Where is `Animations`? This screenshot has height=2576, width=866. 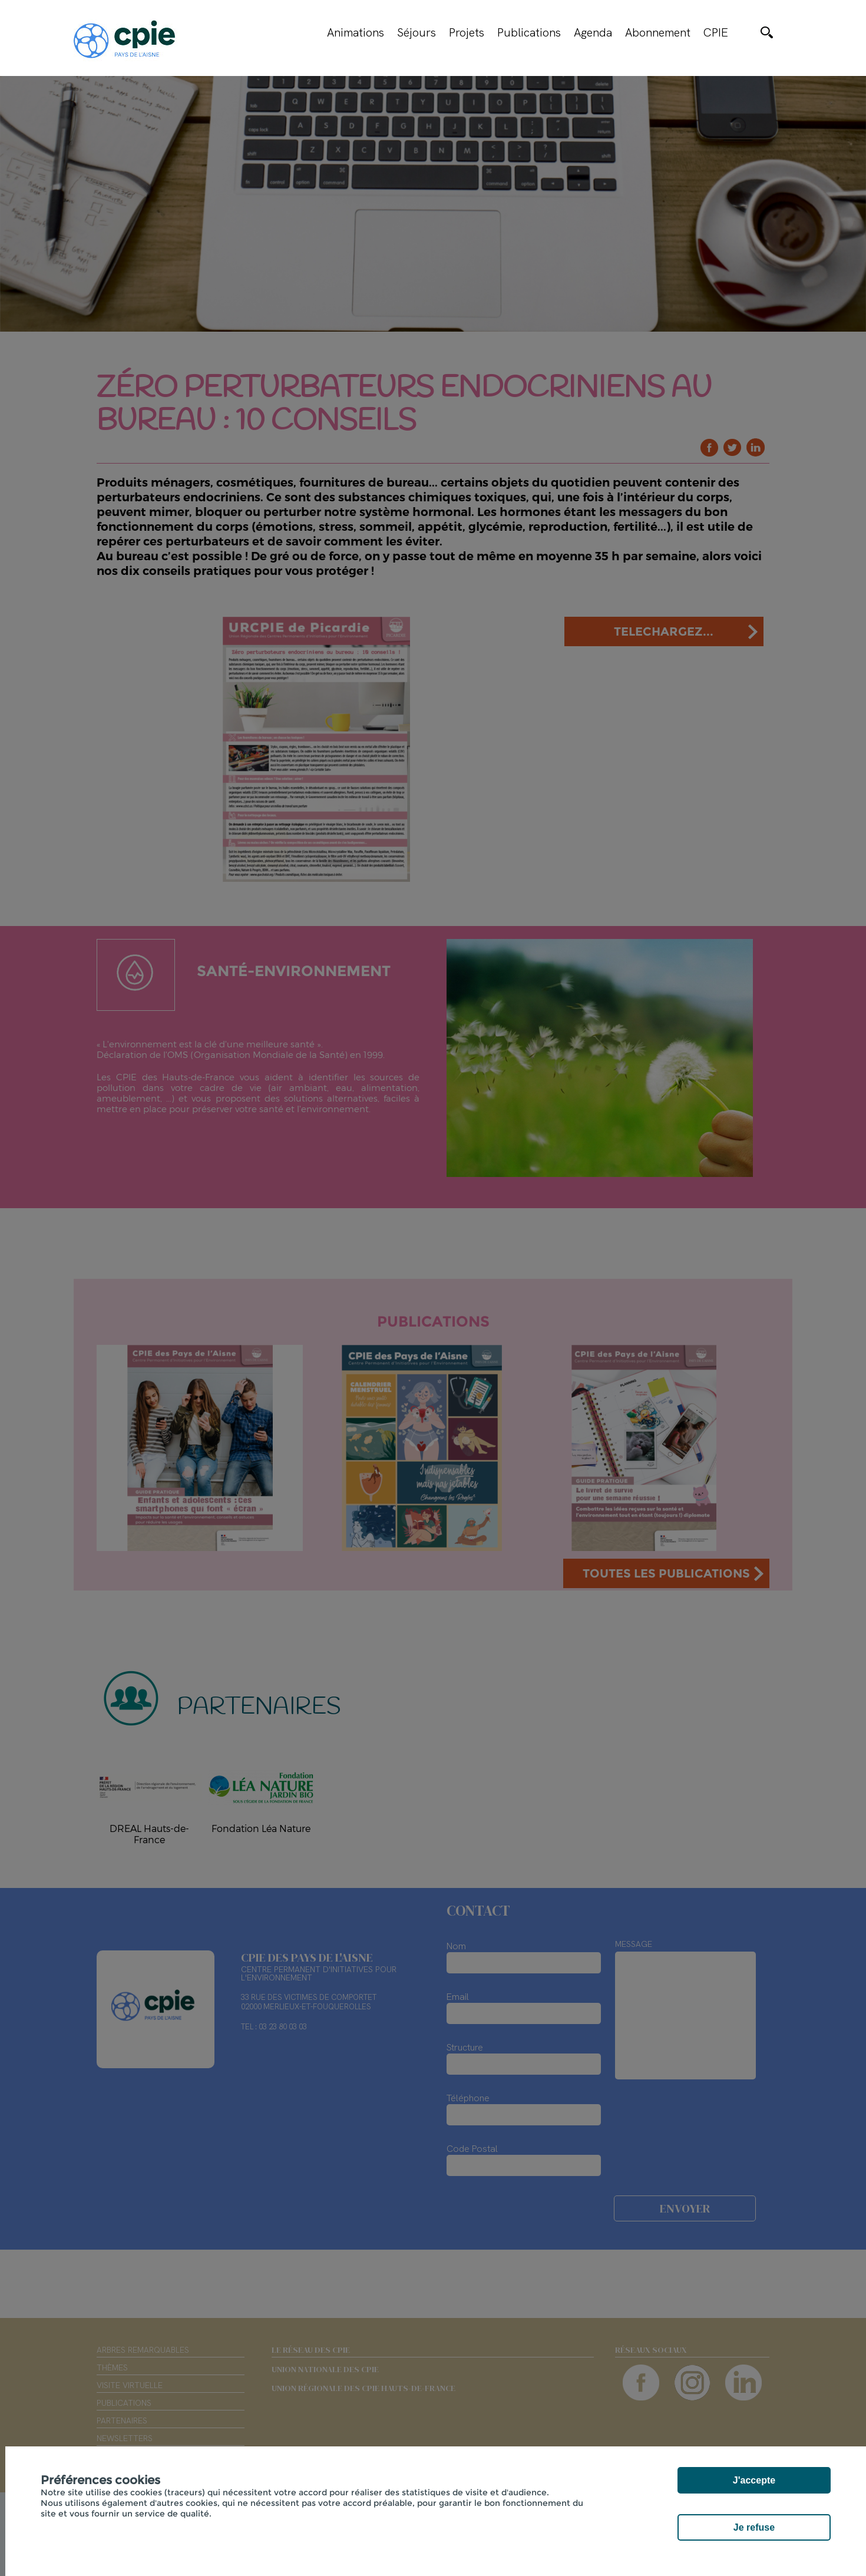 Animations is located at coordinates (355, 32).